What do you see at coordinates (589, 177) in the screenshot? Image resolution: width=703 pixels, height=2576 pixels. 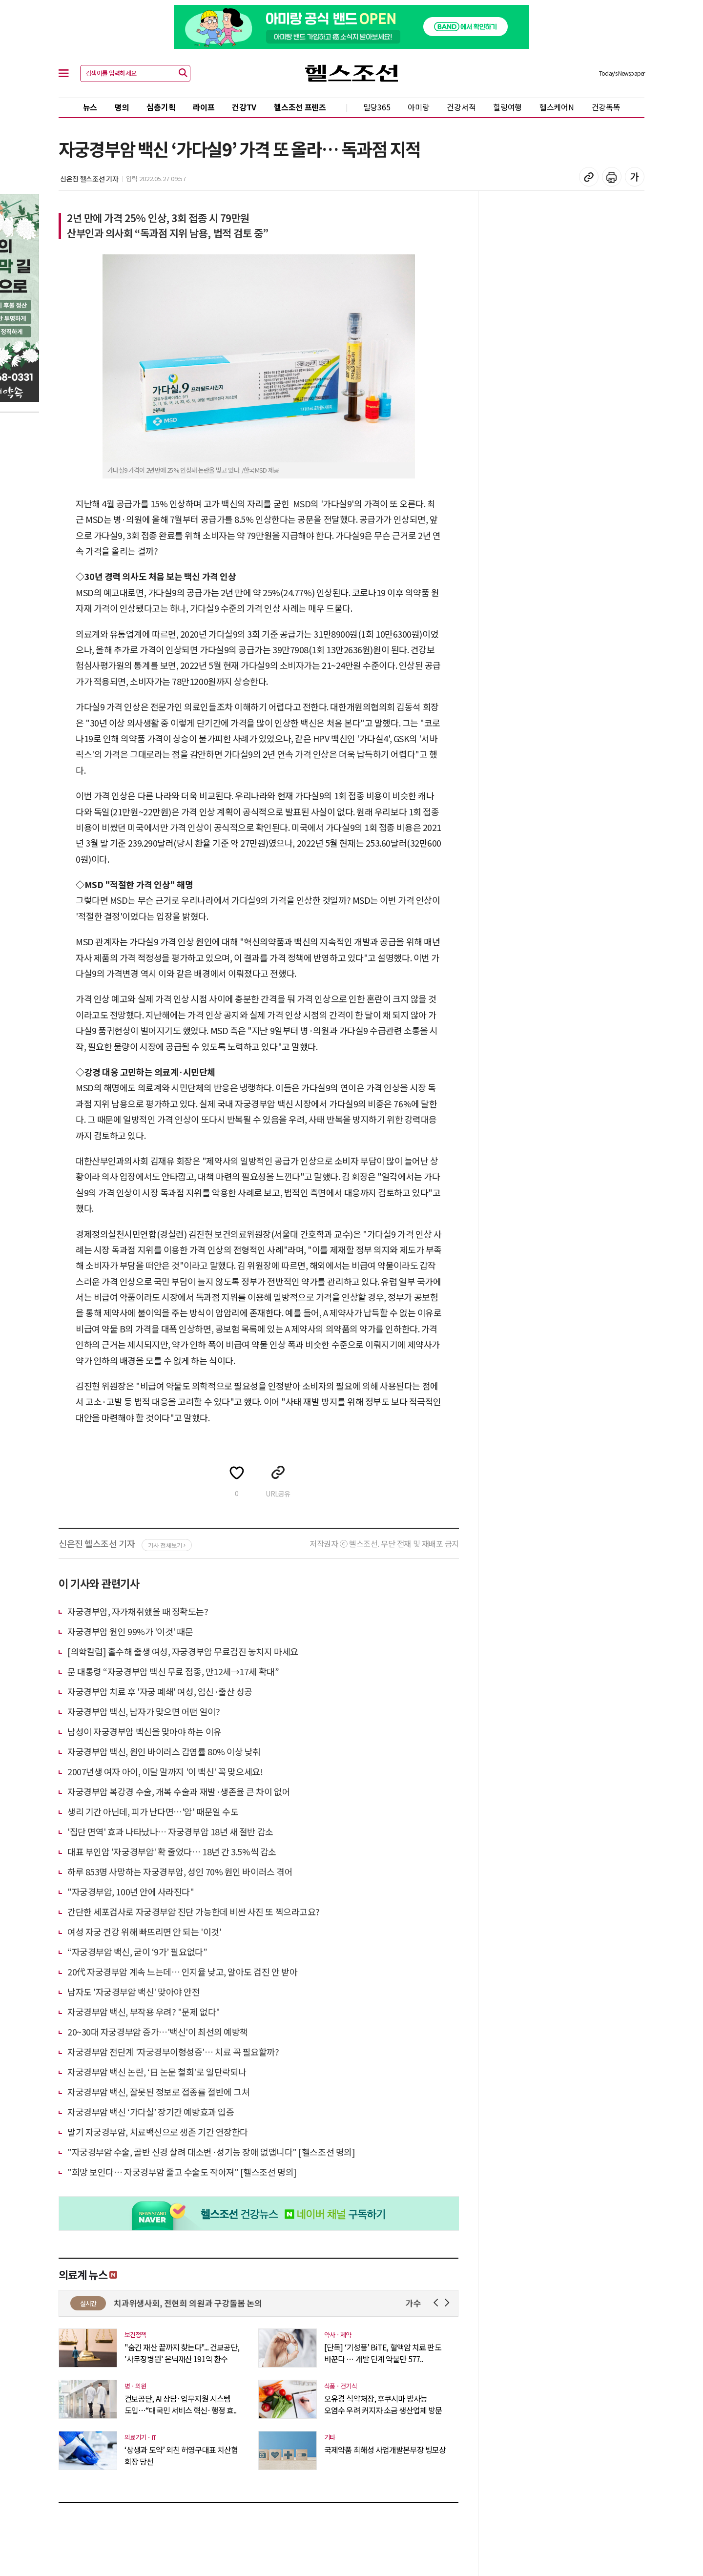 I see `기사 복사` at bounding box center [589, 177].